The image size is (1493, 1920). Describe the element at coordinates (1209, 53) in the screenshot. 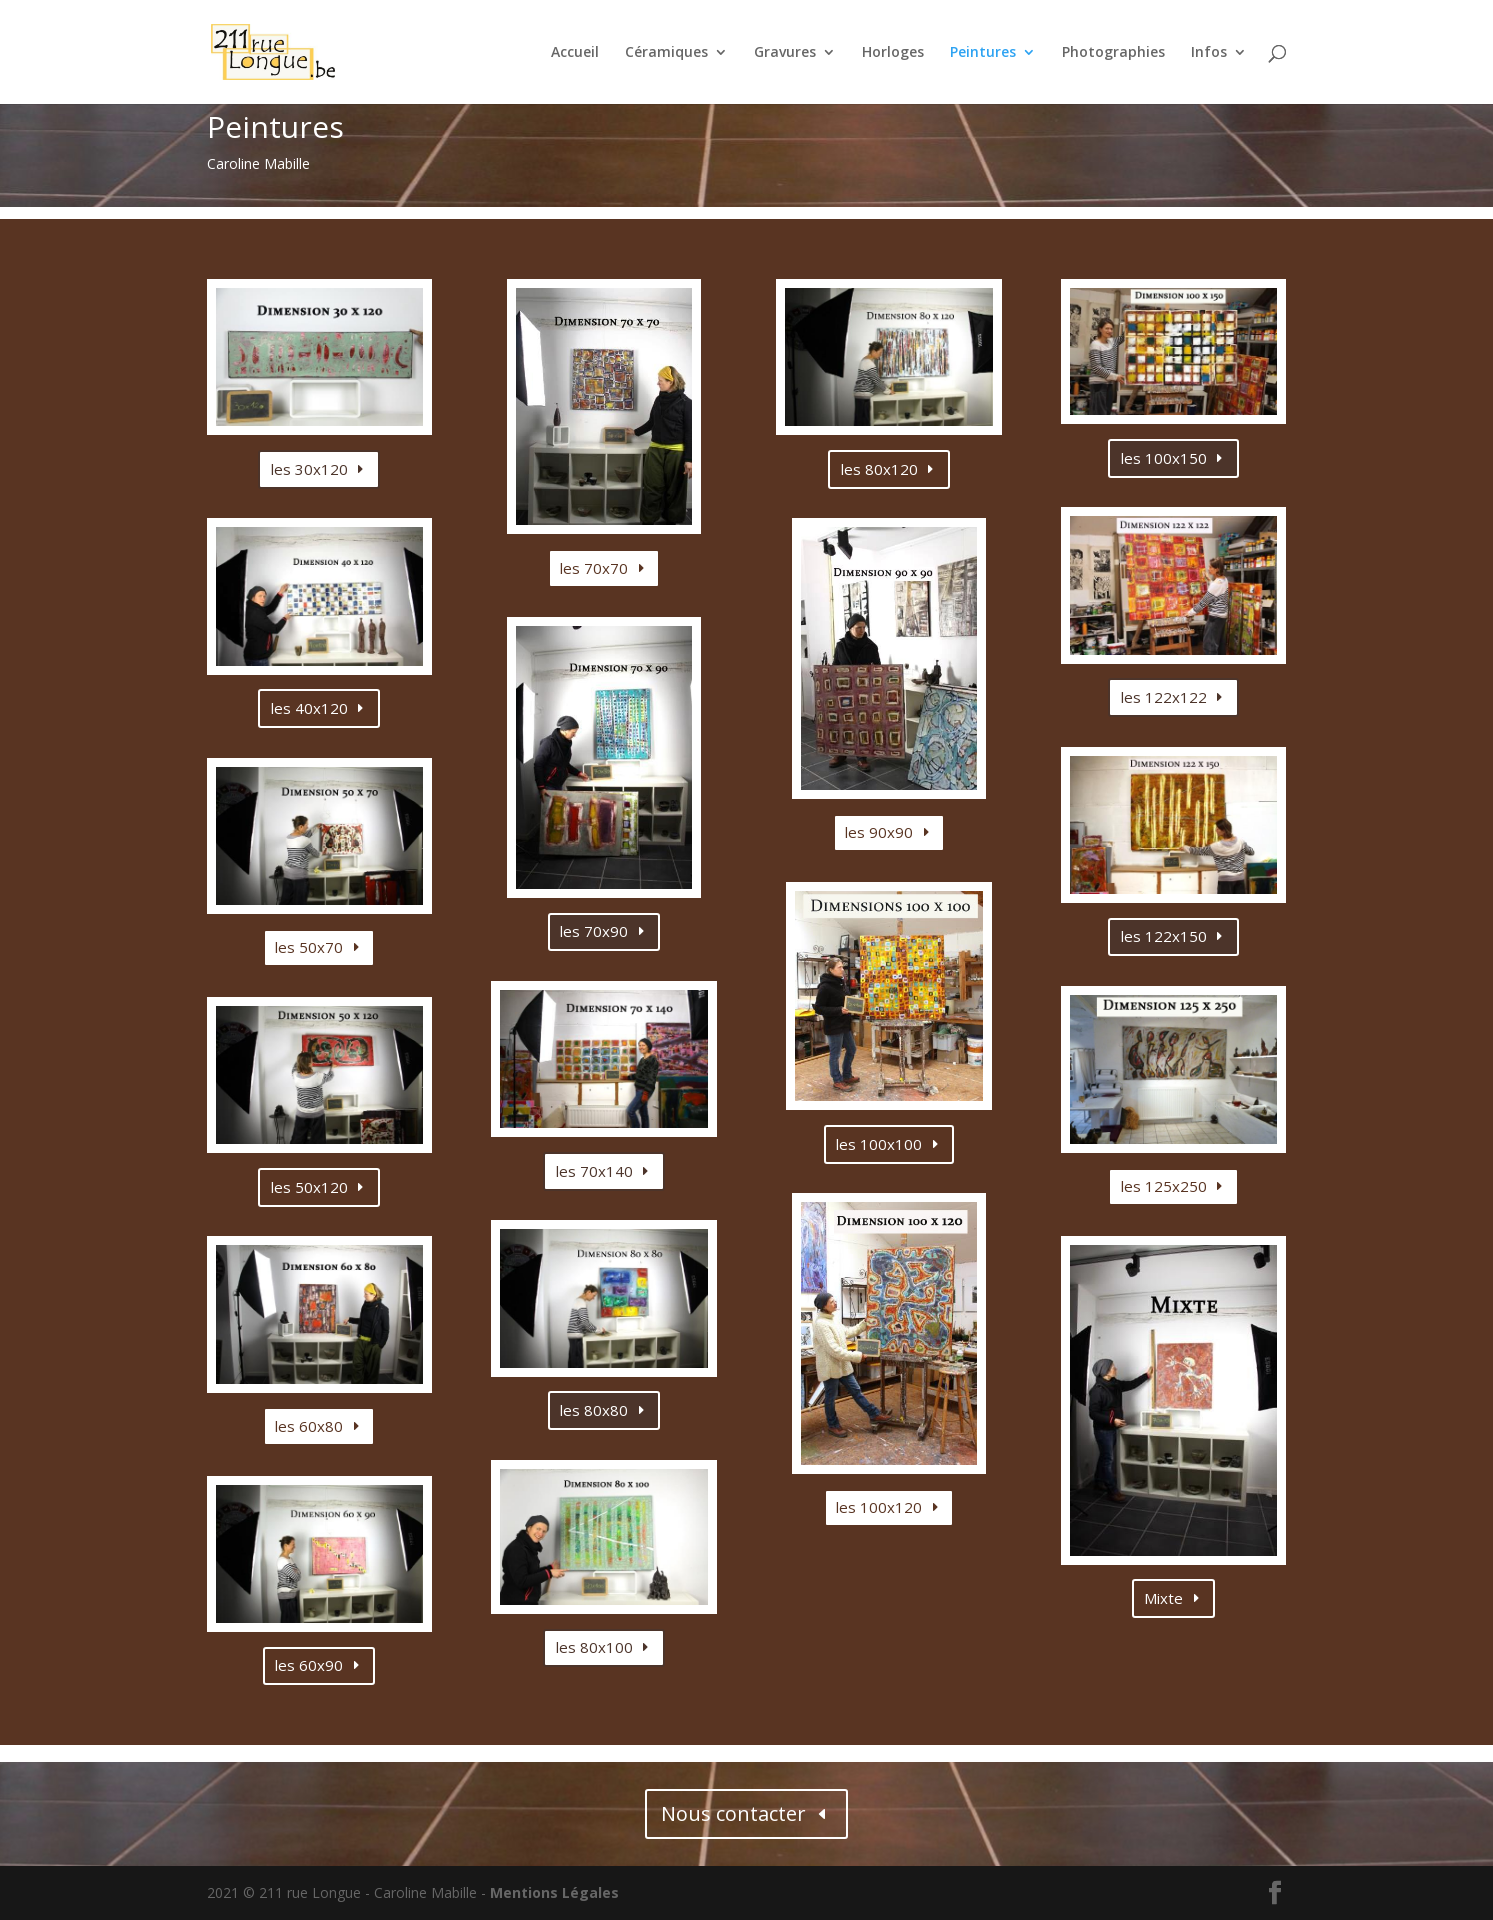

I see `Infos` at that location.